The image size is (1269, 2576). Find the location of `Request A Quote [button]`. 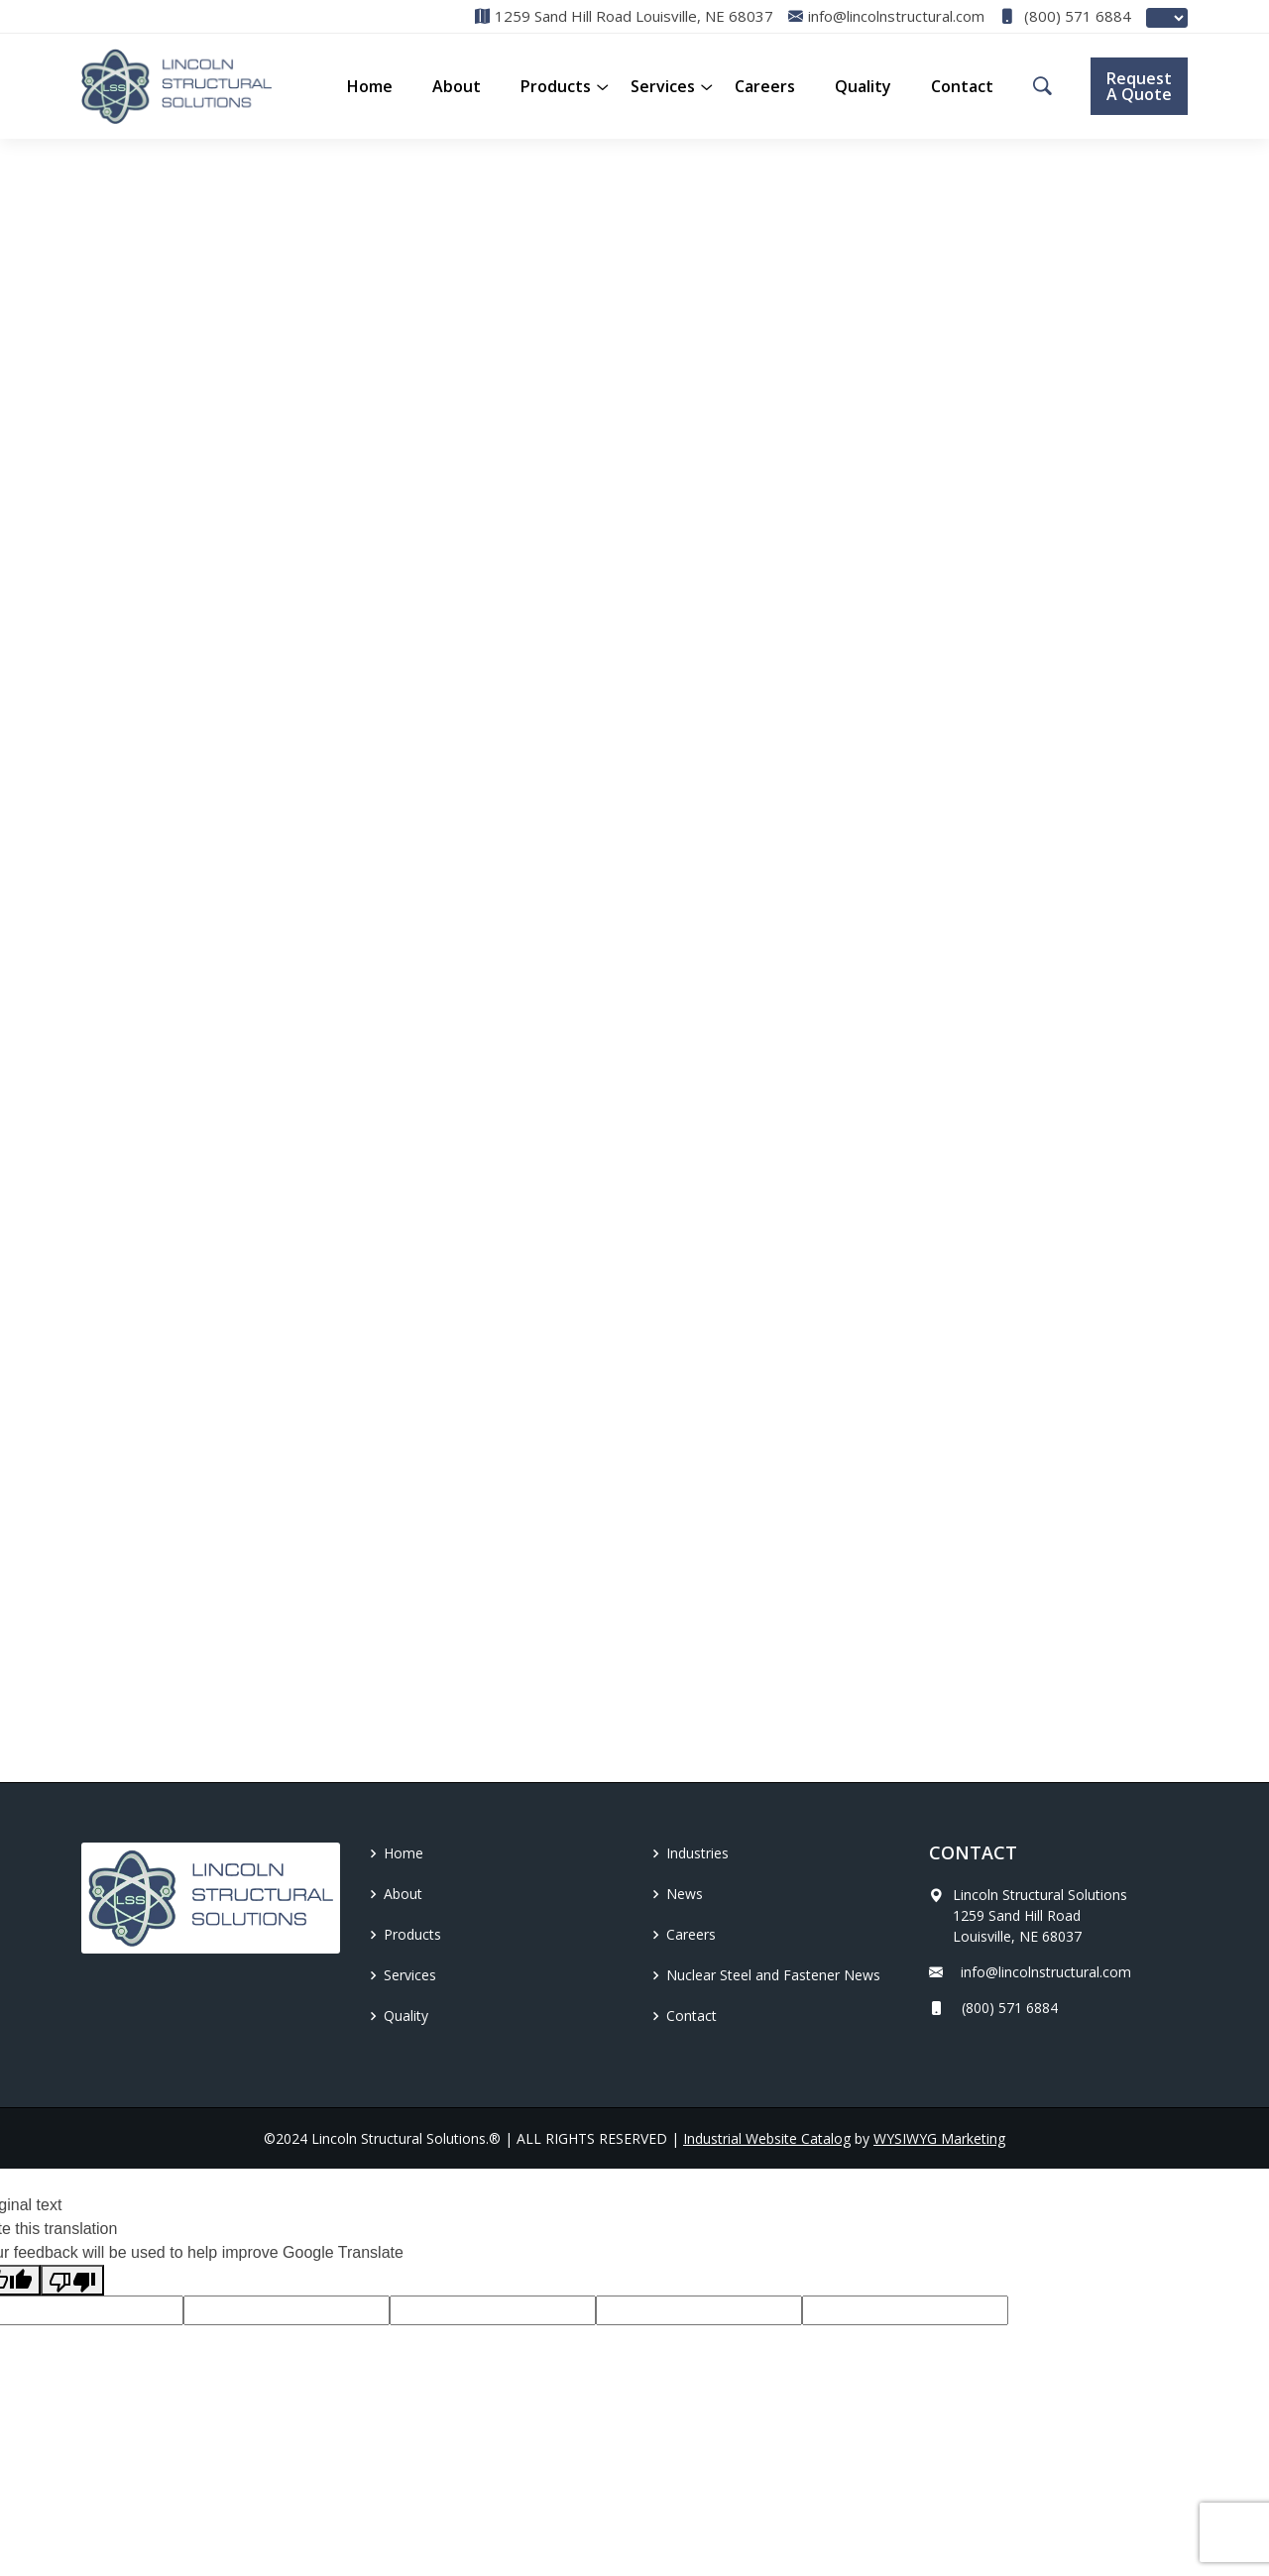

Request A Quote [button] is located at coordinates (1139, 86).